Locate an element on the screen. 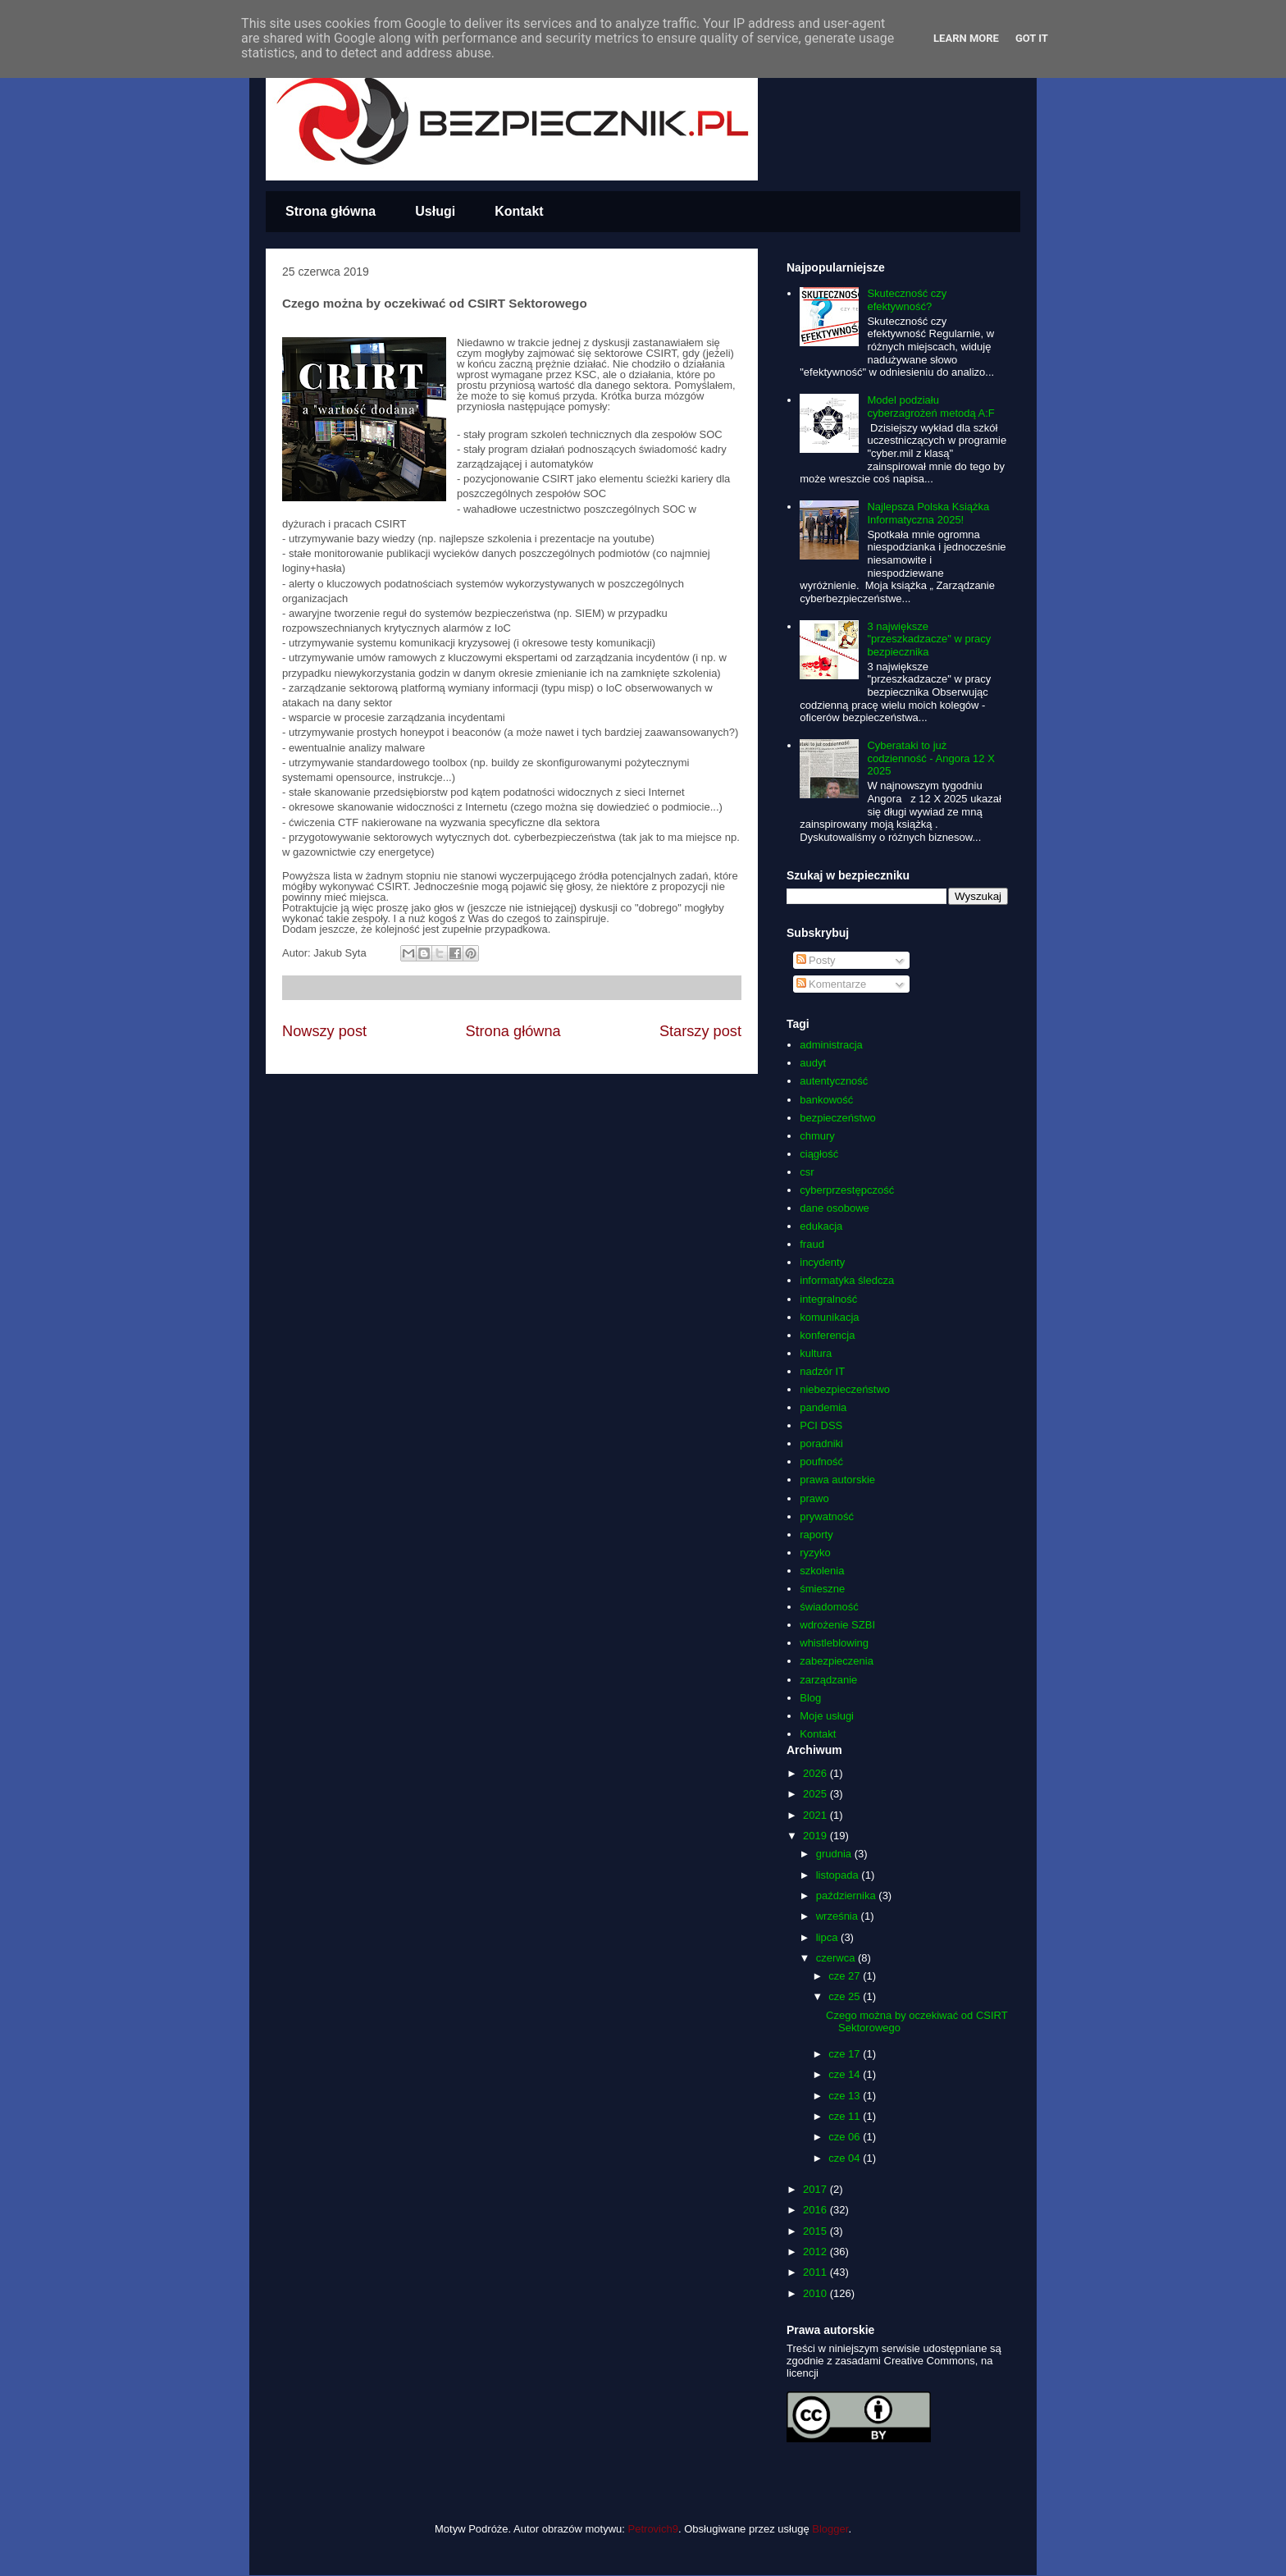 The width and height of the screenshot is (1286, 2576). cze 17 is located at coordinates (845, 2054).